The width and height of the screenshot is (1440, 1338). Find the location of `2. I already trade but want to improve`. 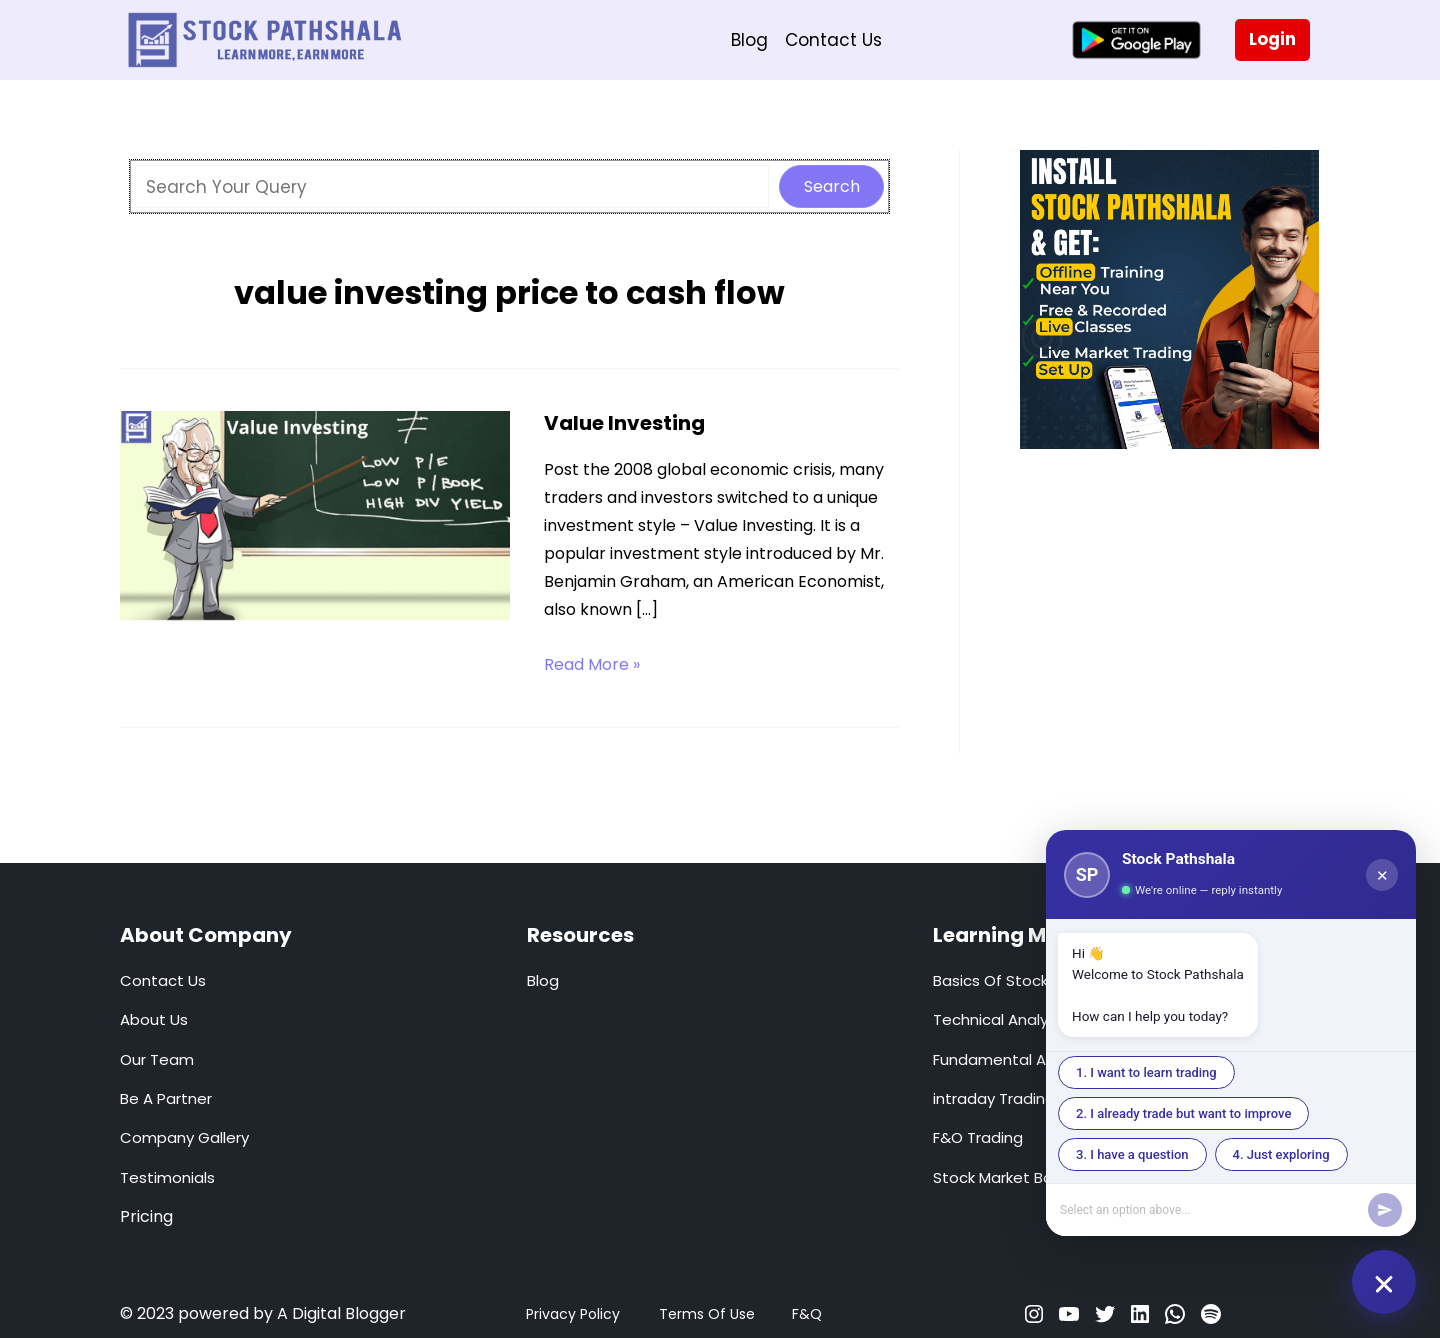

2. I already trade but want to improve is located at coordinates (1183, 1113).